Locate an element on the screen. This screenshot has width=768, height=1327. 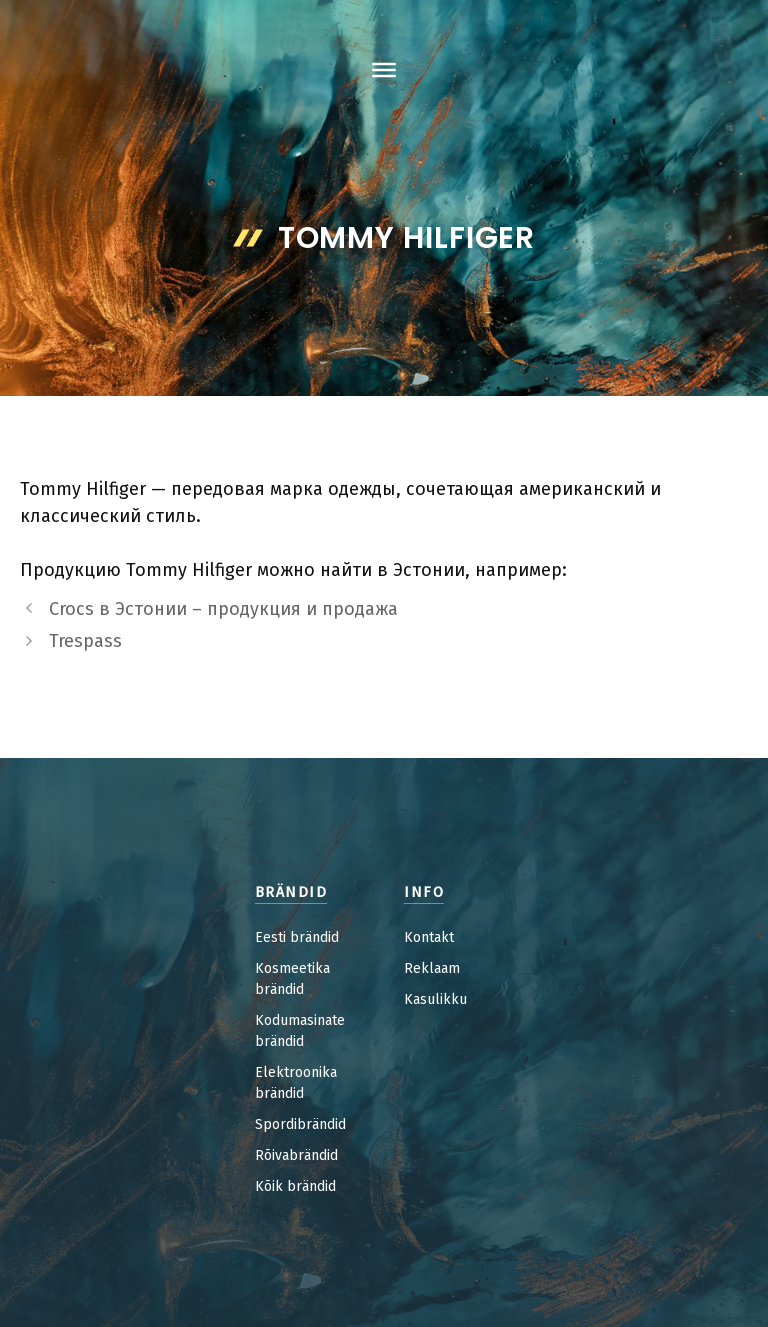
Eesti brändid is located at coordinates (297, 937).